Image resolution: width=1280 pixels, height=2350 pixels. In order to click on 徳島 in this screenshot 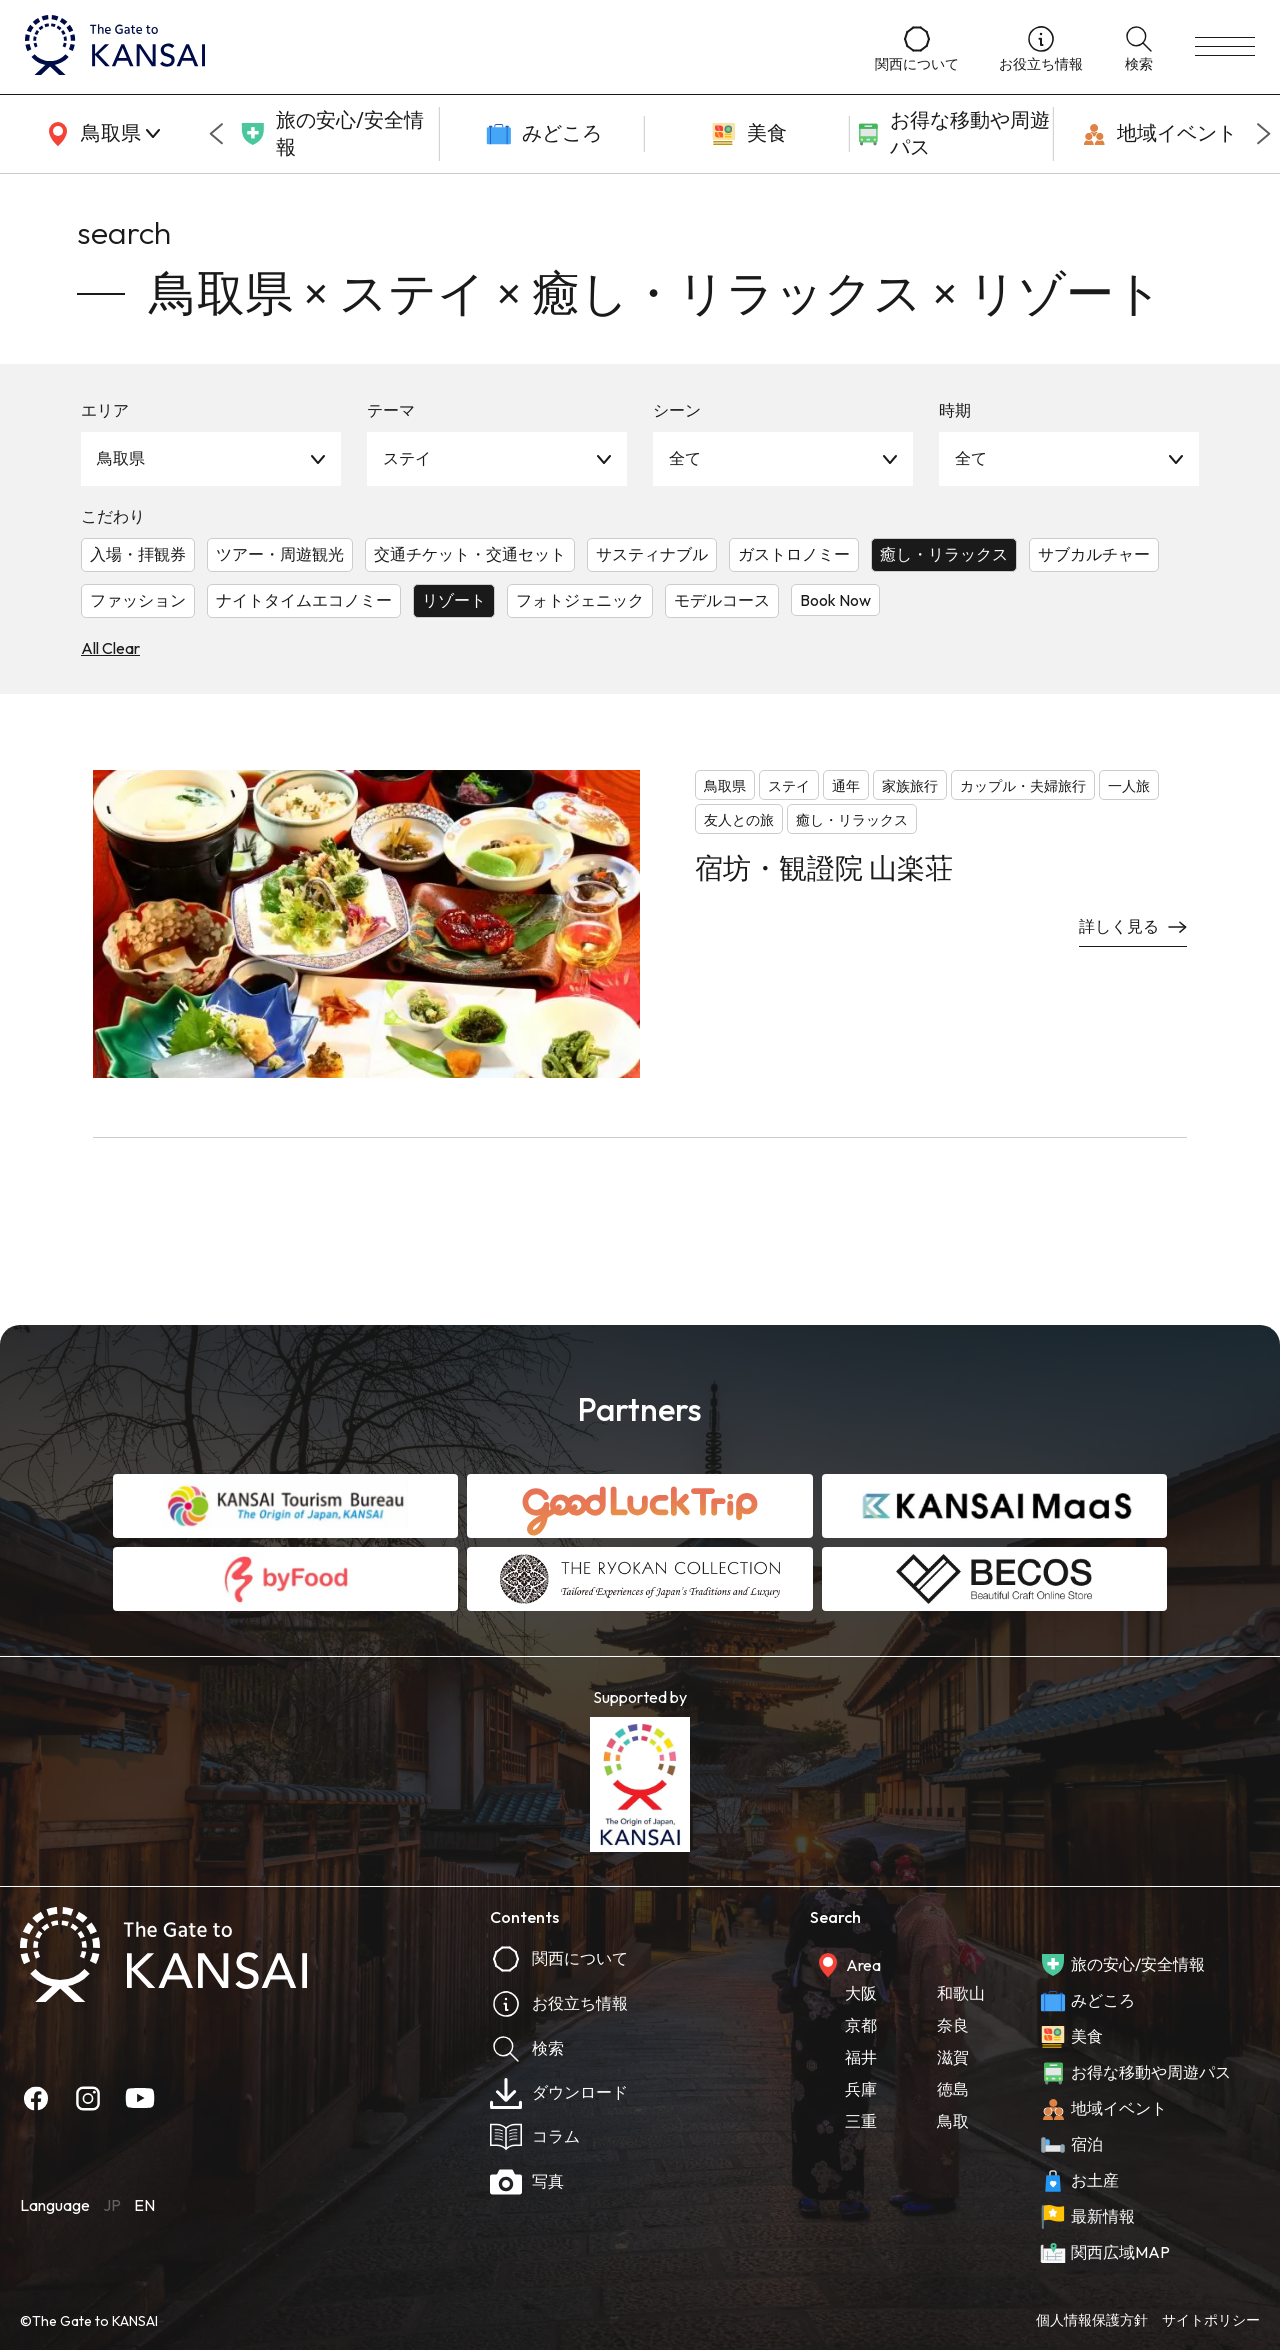, I will do `click(953, 2089)`.